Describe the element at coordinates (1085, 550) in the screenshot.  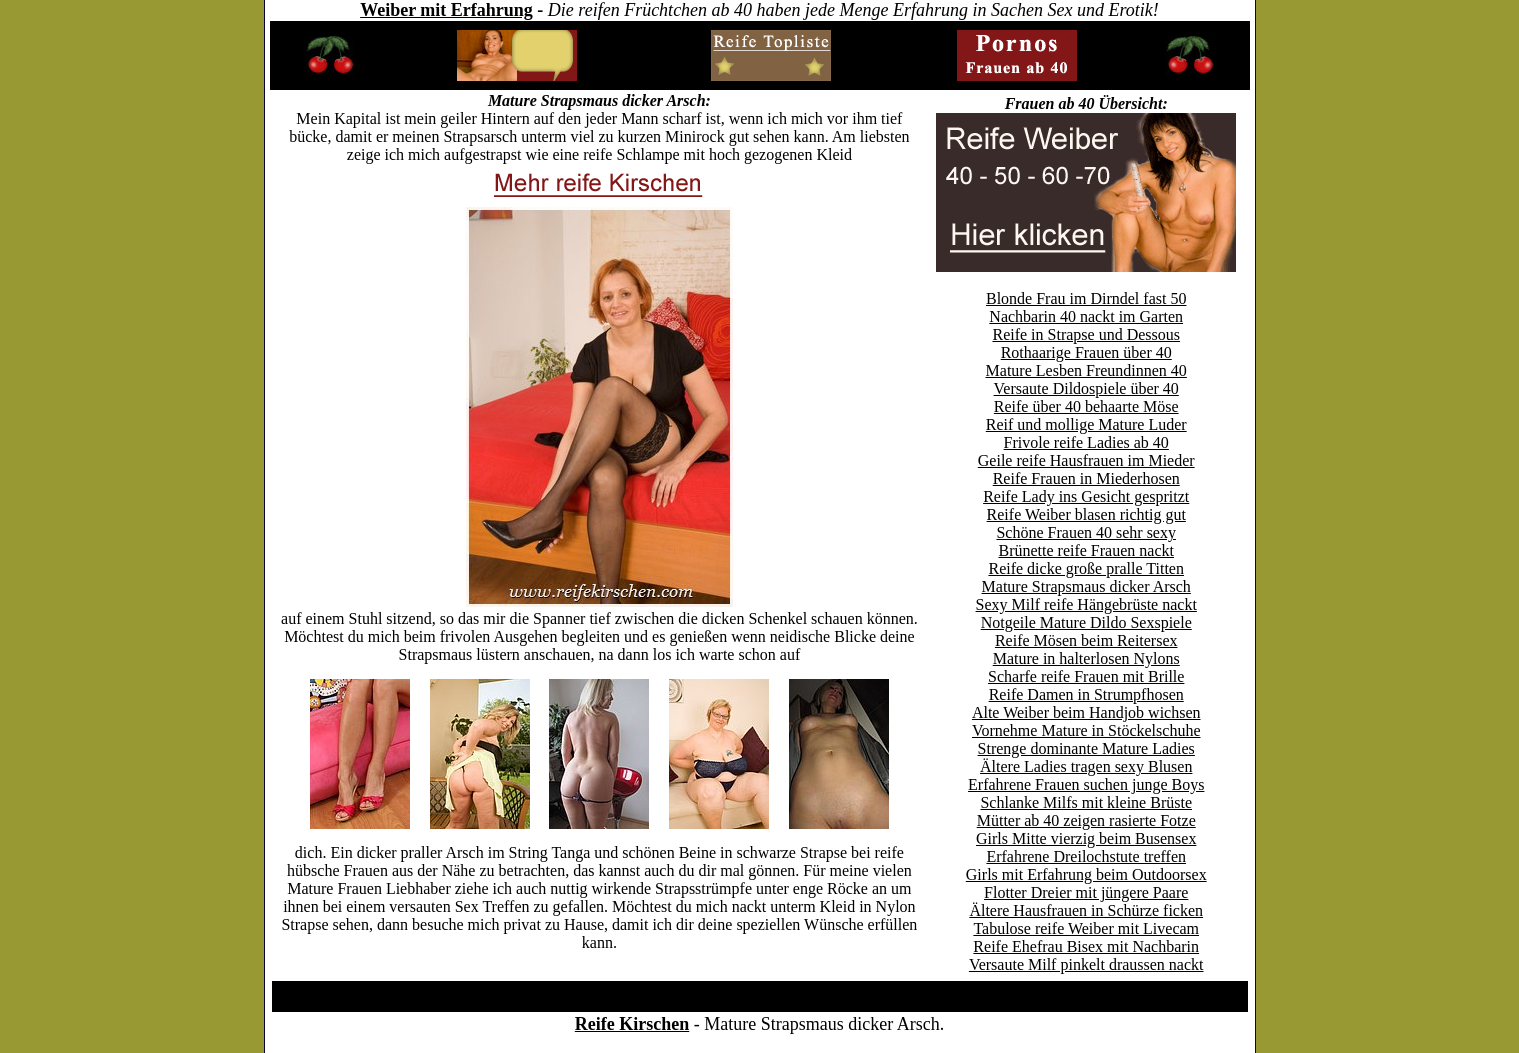
I see `Brünette reife Frauen nackt` at that location.